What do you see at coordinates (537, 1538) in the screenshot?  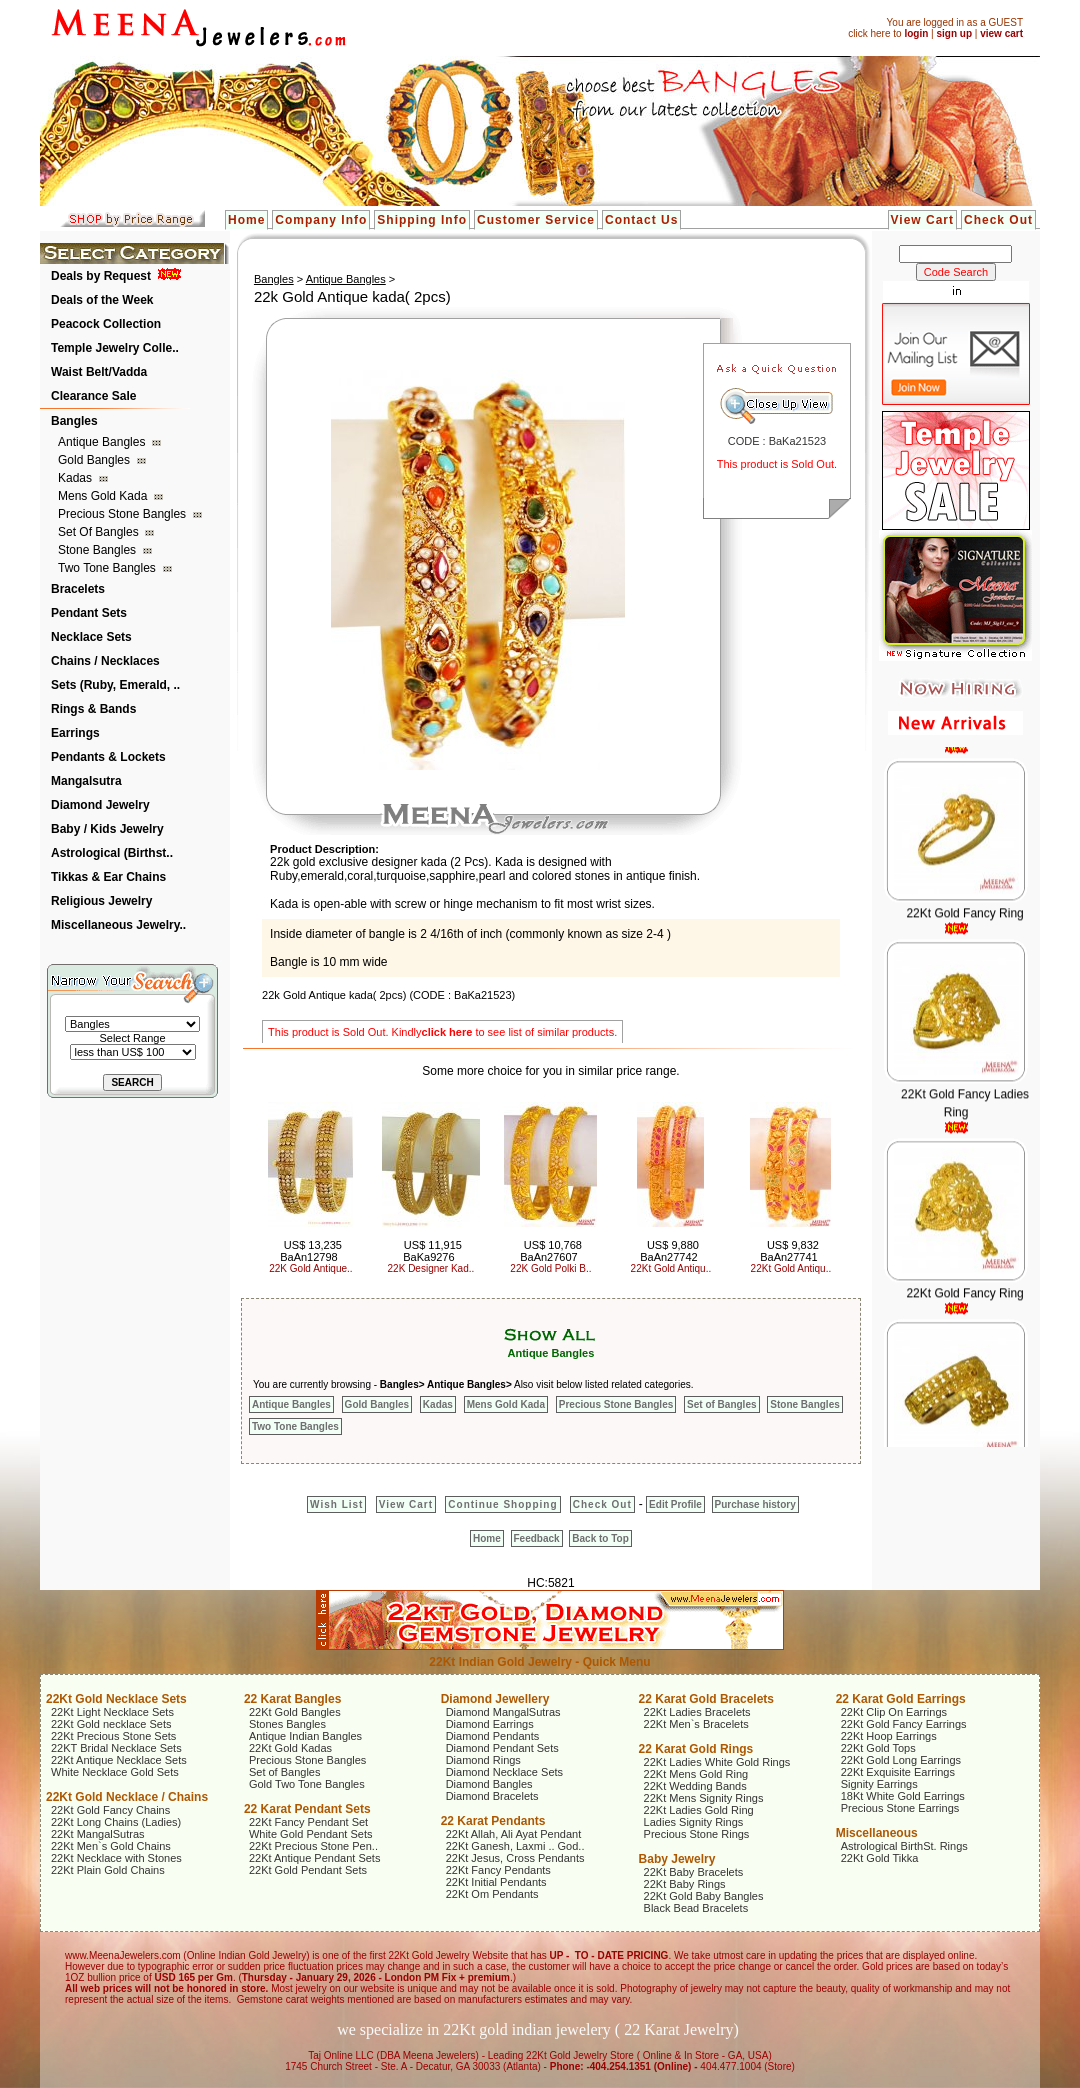 I see `Feedback` at bounding box center [537, 1538].